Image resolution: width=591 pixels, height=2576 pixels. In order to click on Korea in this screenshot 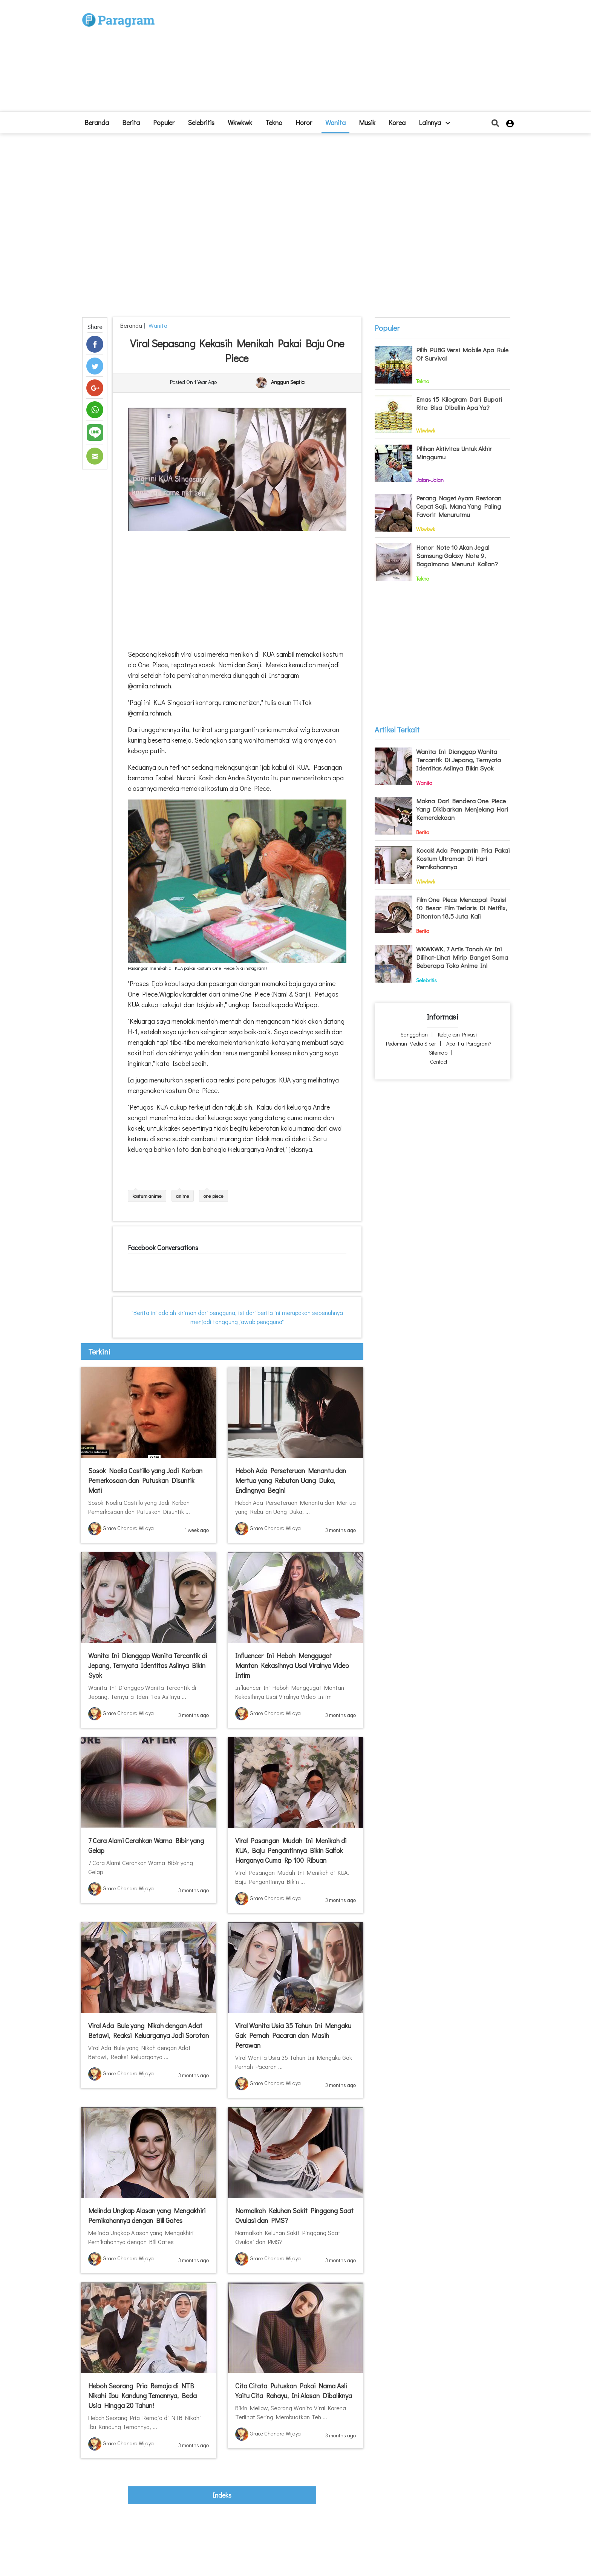, I will do `click(397, 122)`.